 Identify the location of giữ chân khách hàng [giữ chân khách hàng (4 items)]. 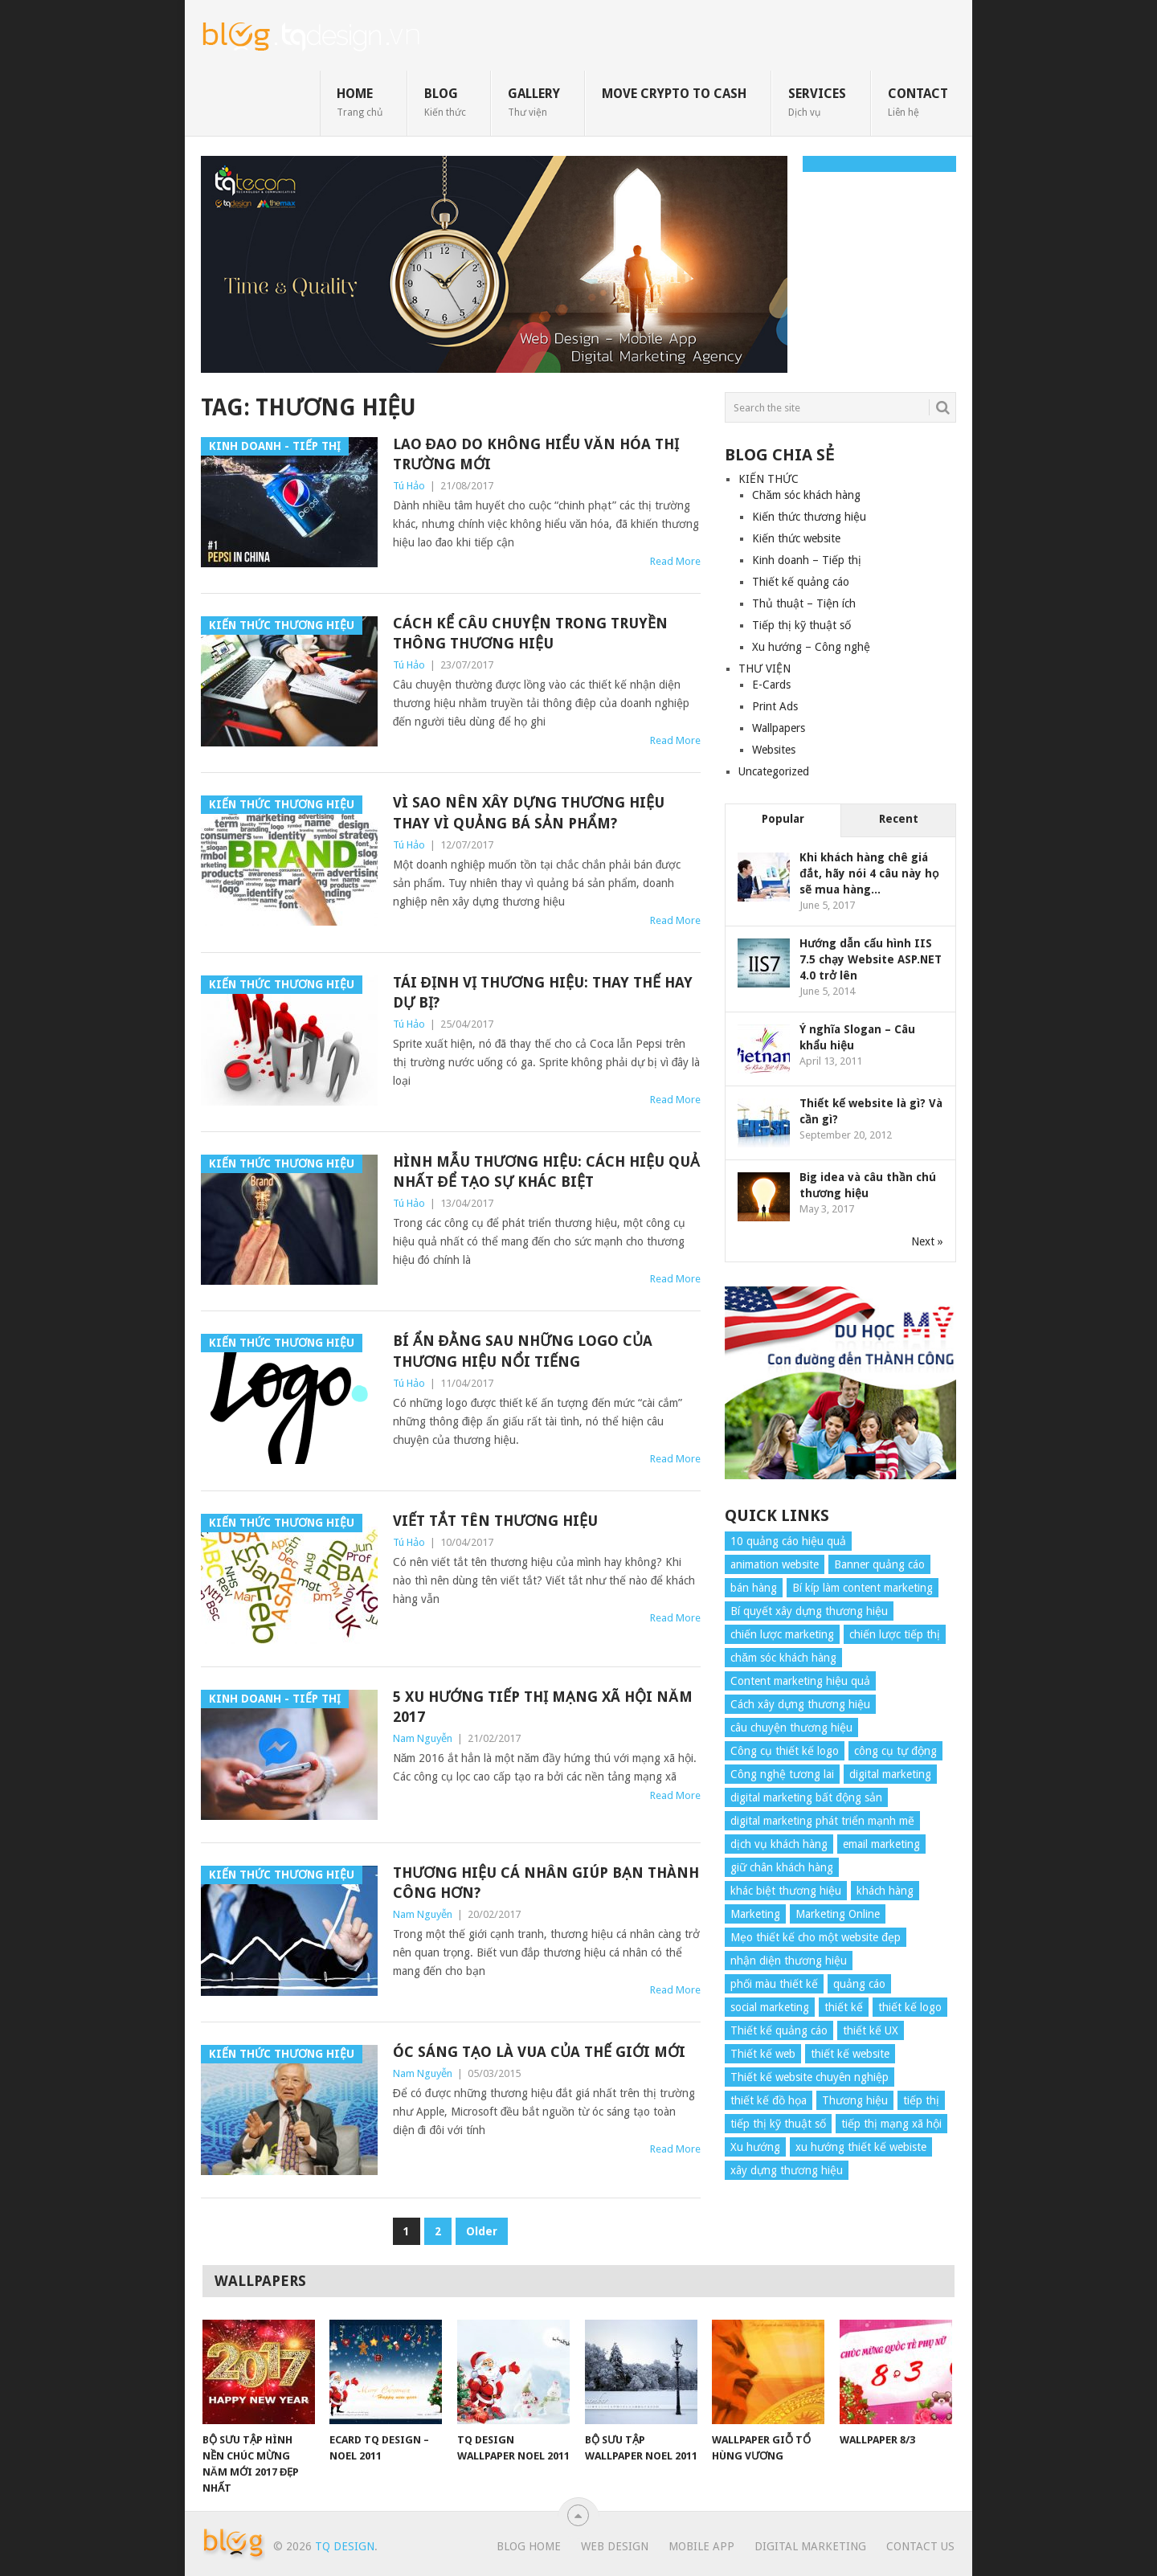
(781, 1867).